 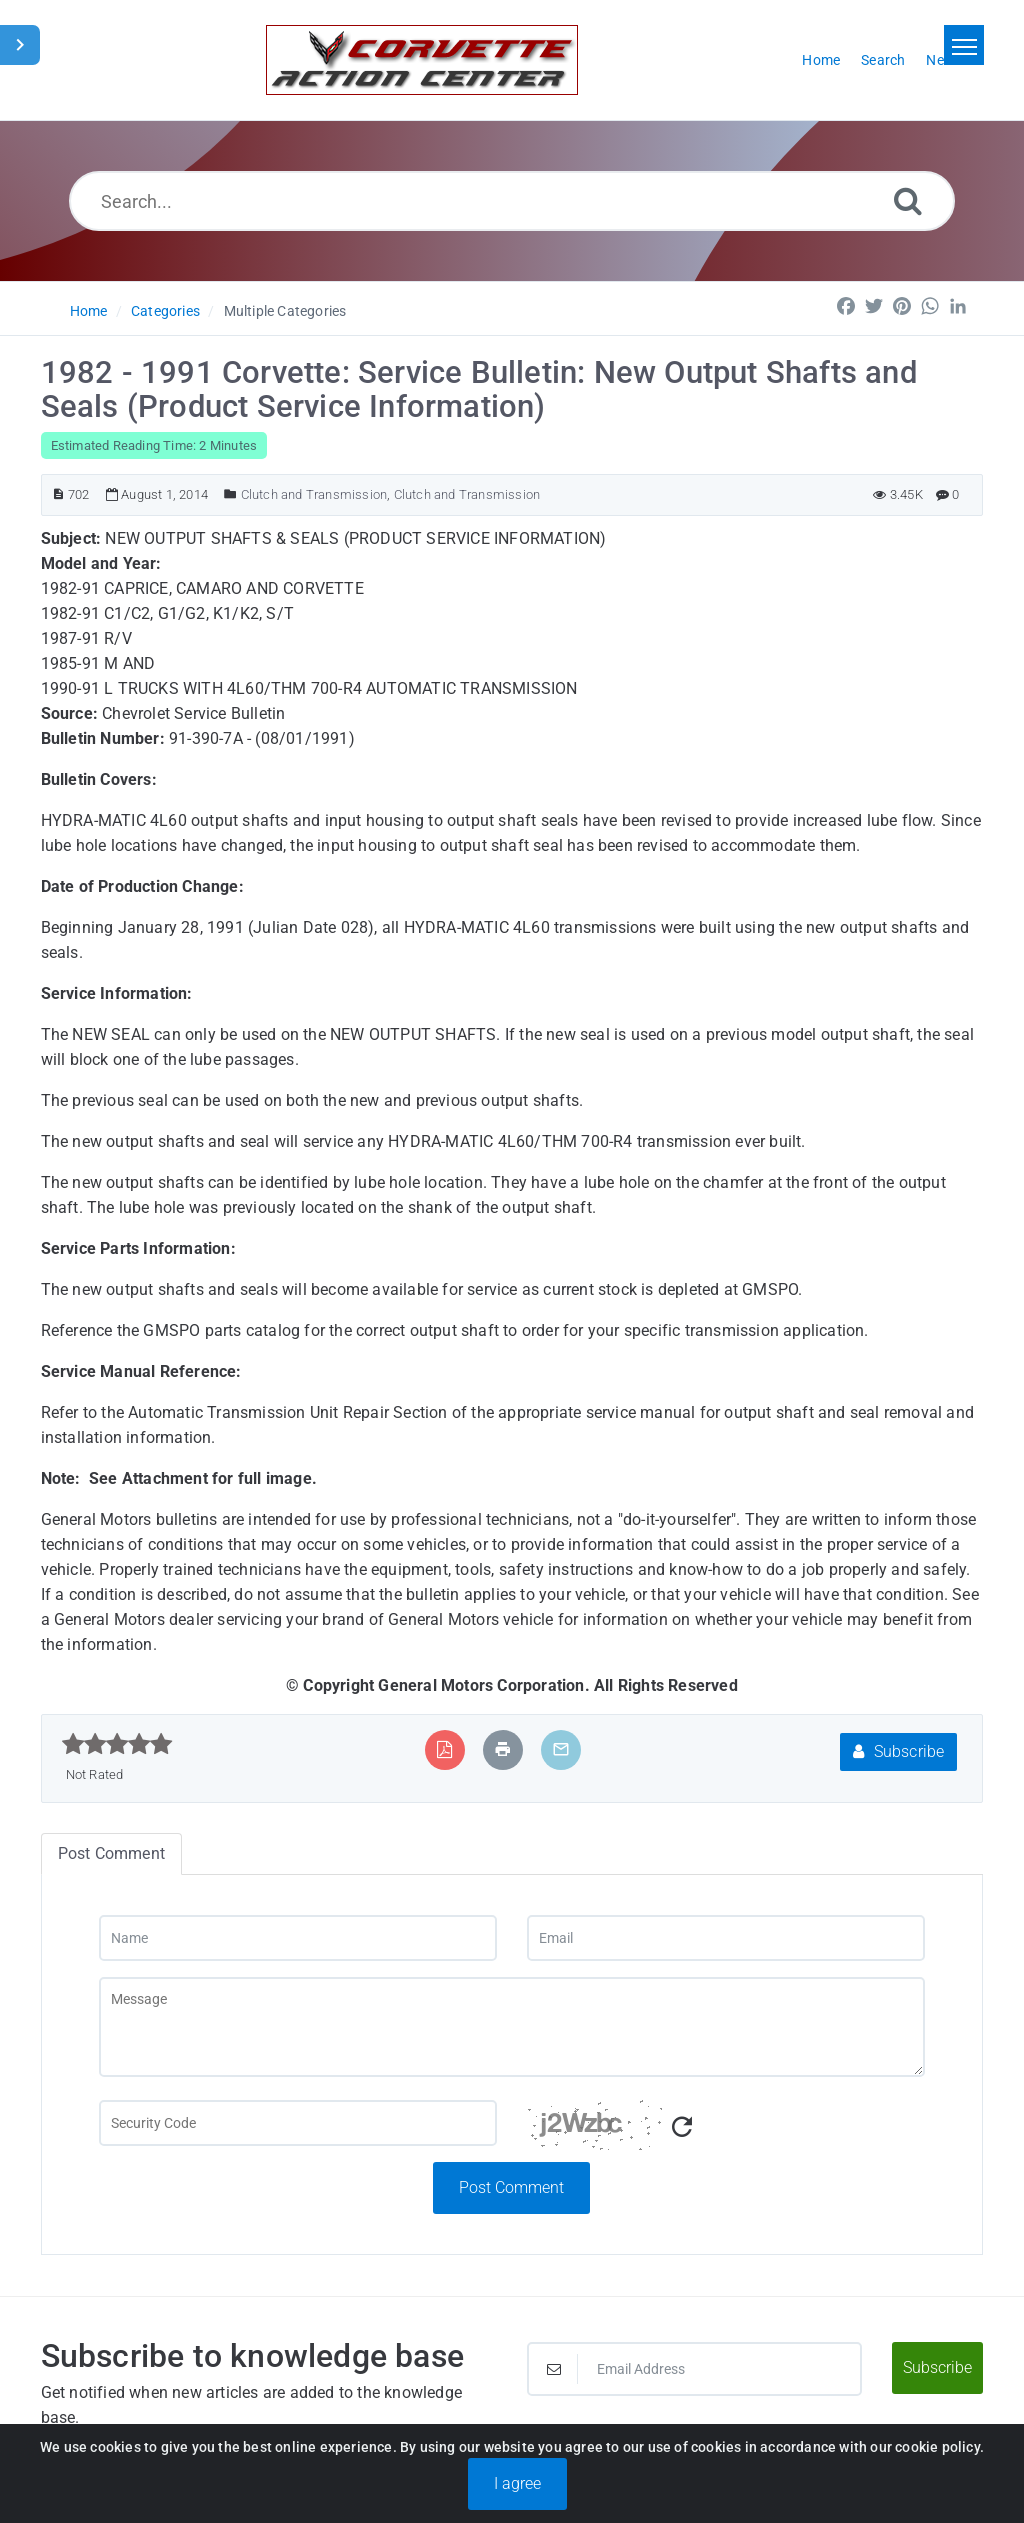 What do you see at coordinates (682, 2127) in the screenshot?
I see `[Refresh Captcha]` at bounding box center [682, 2127].